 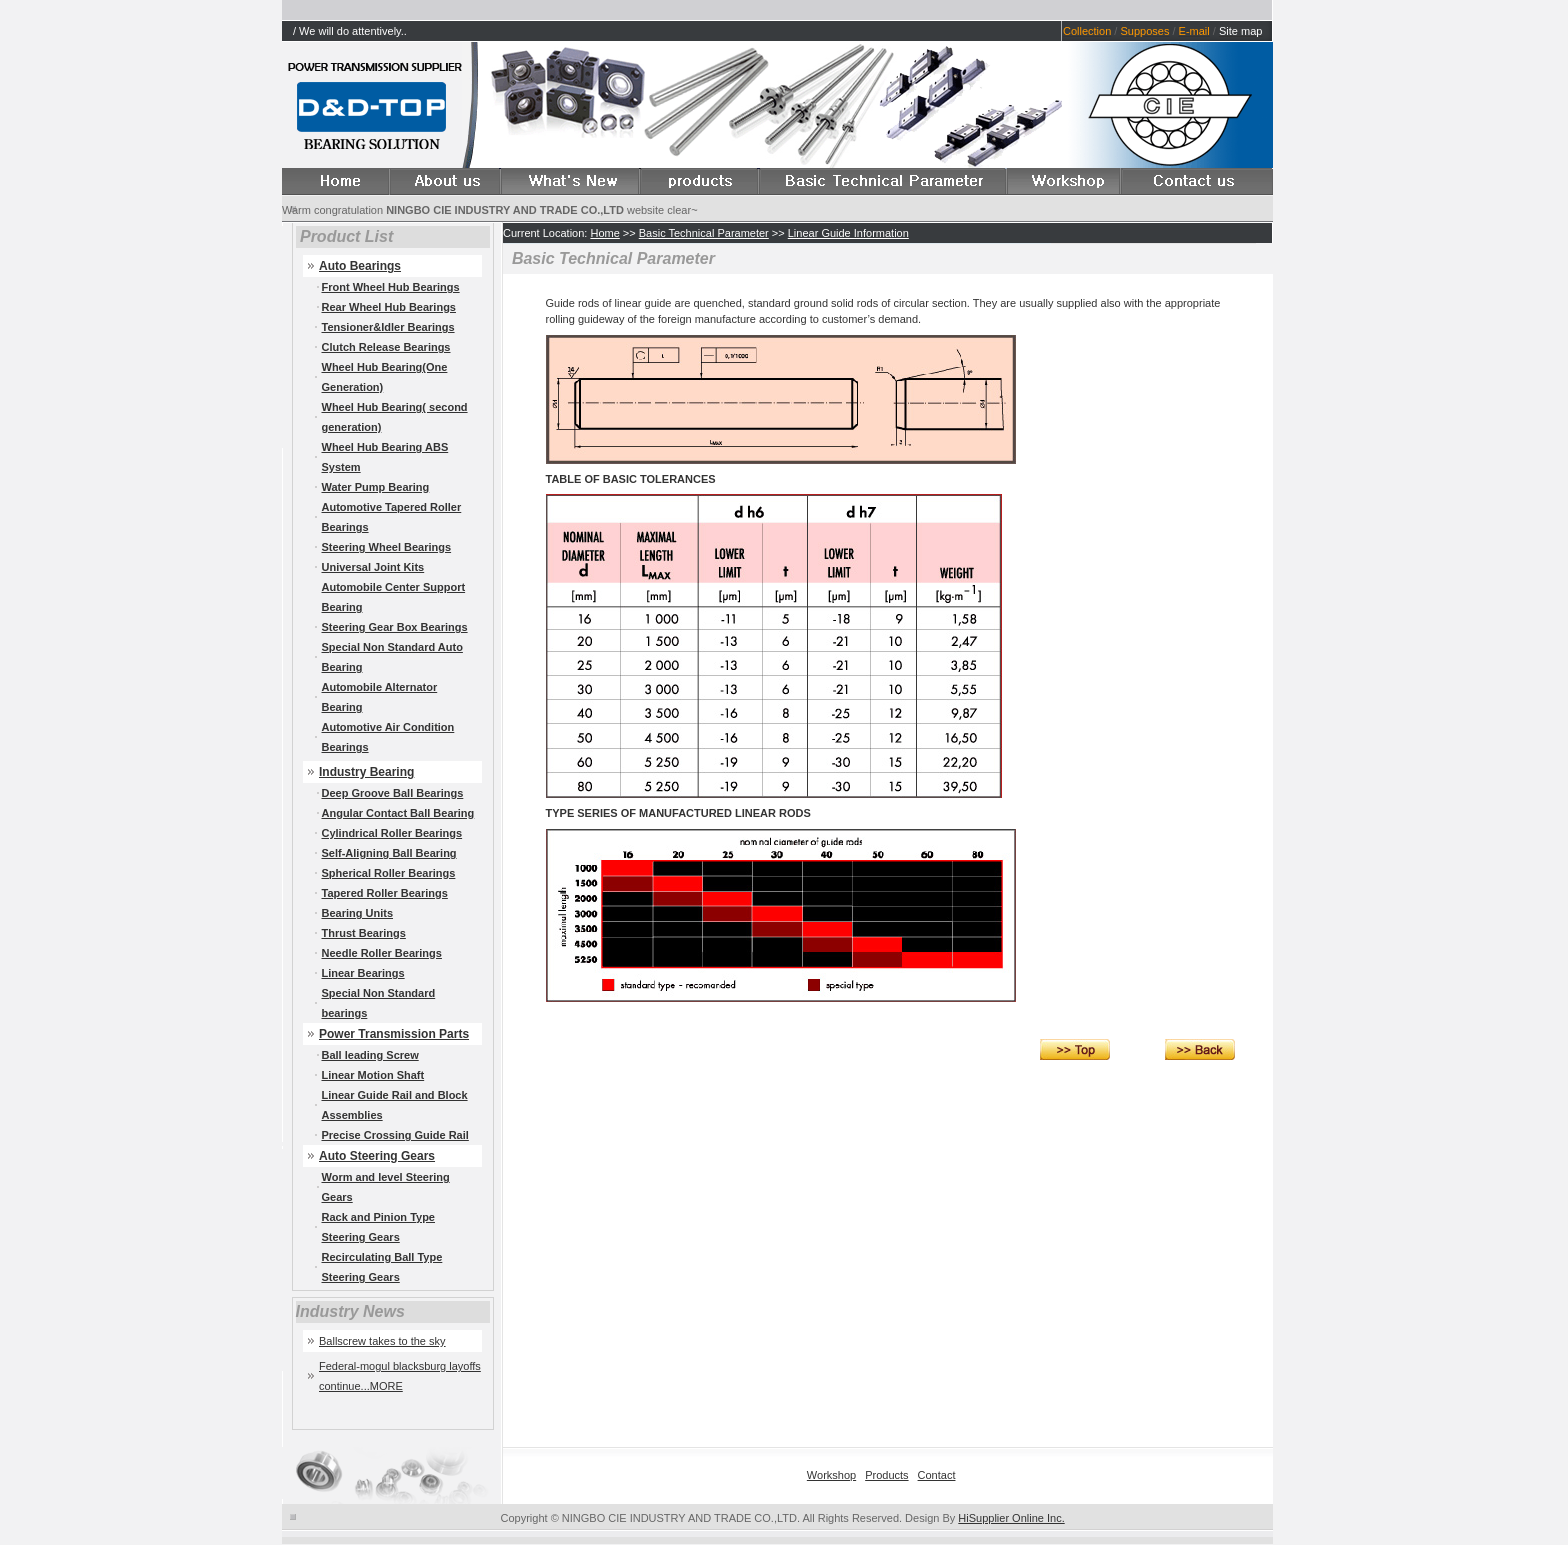 What do you see at coordinates (386, 347) in the screenshot?
I see `Clutch Release Bearings` at bounding box center [386, 347].